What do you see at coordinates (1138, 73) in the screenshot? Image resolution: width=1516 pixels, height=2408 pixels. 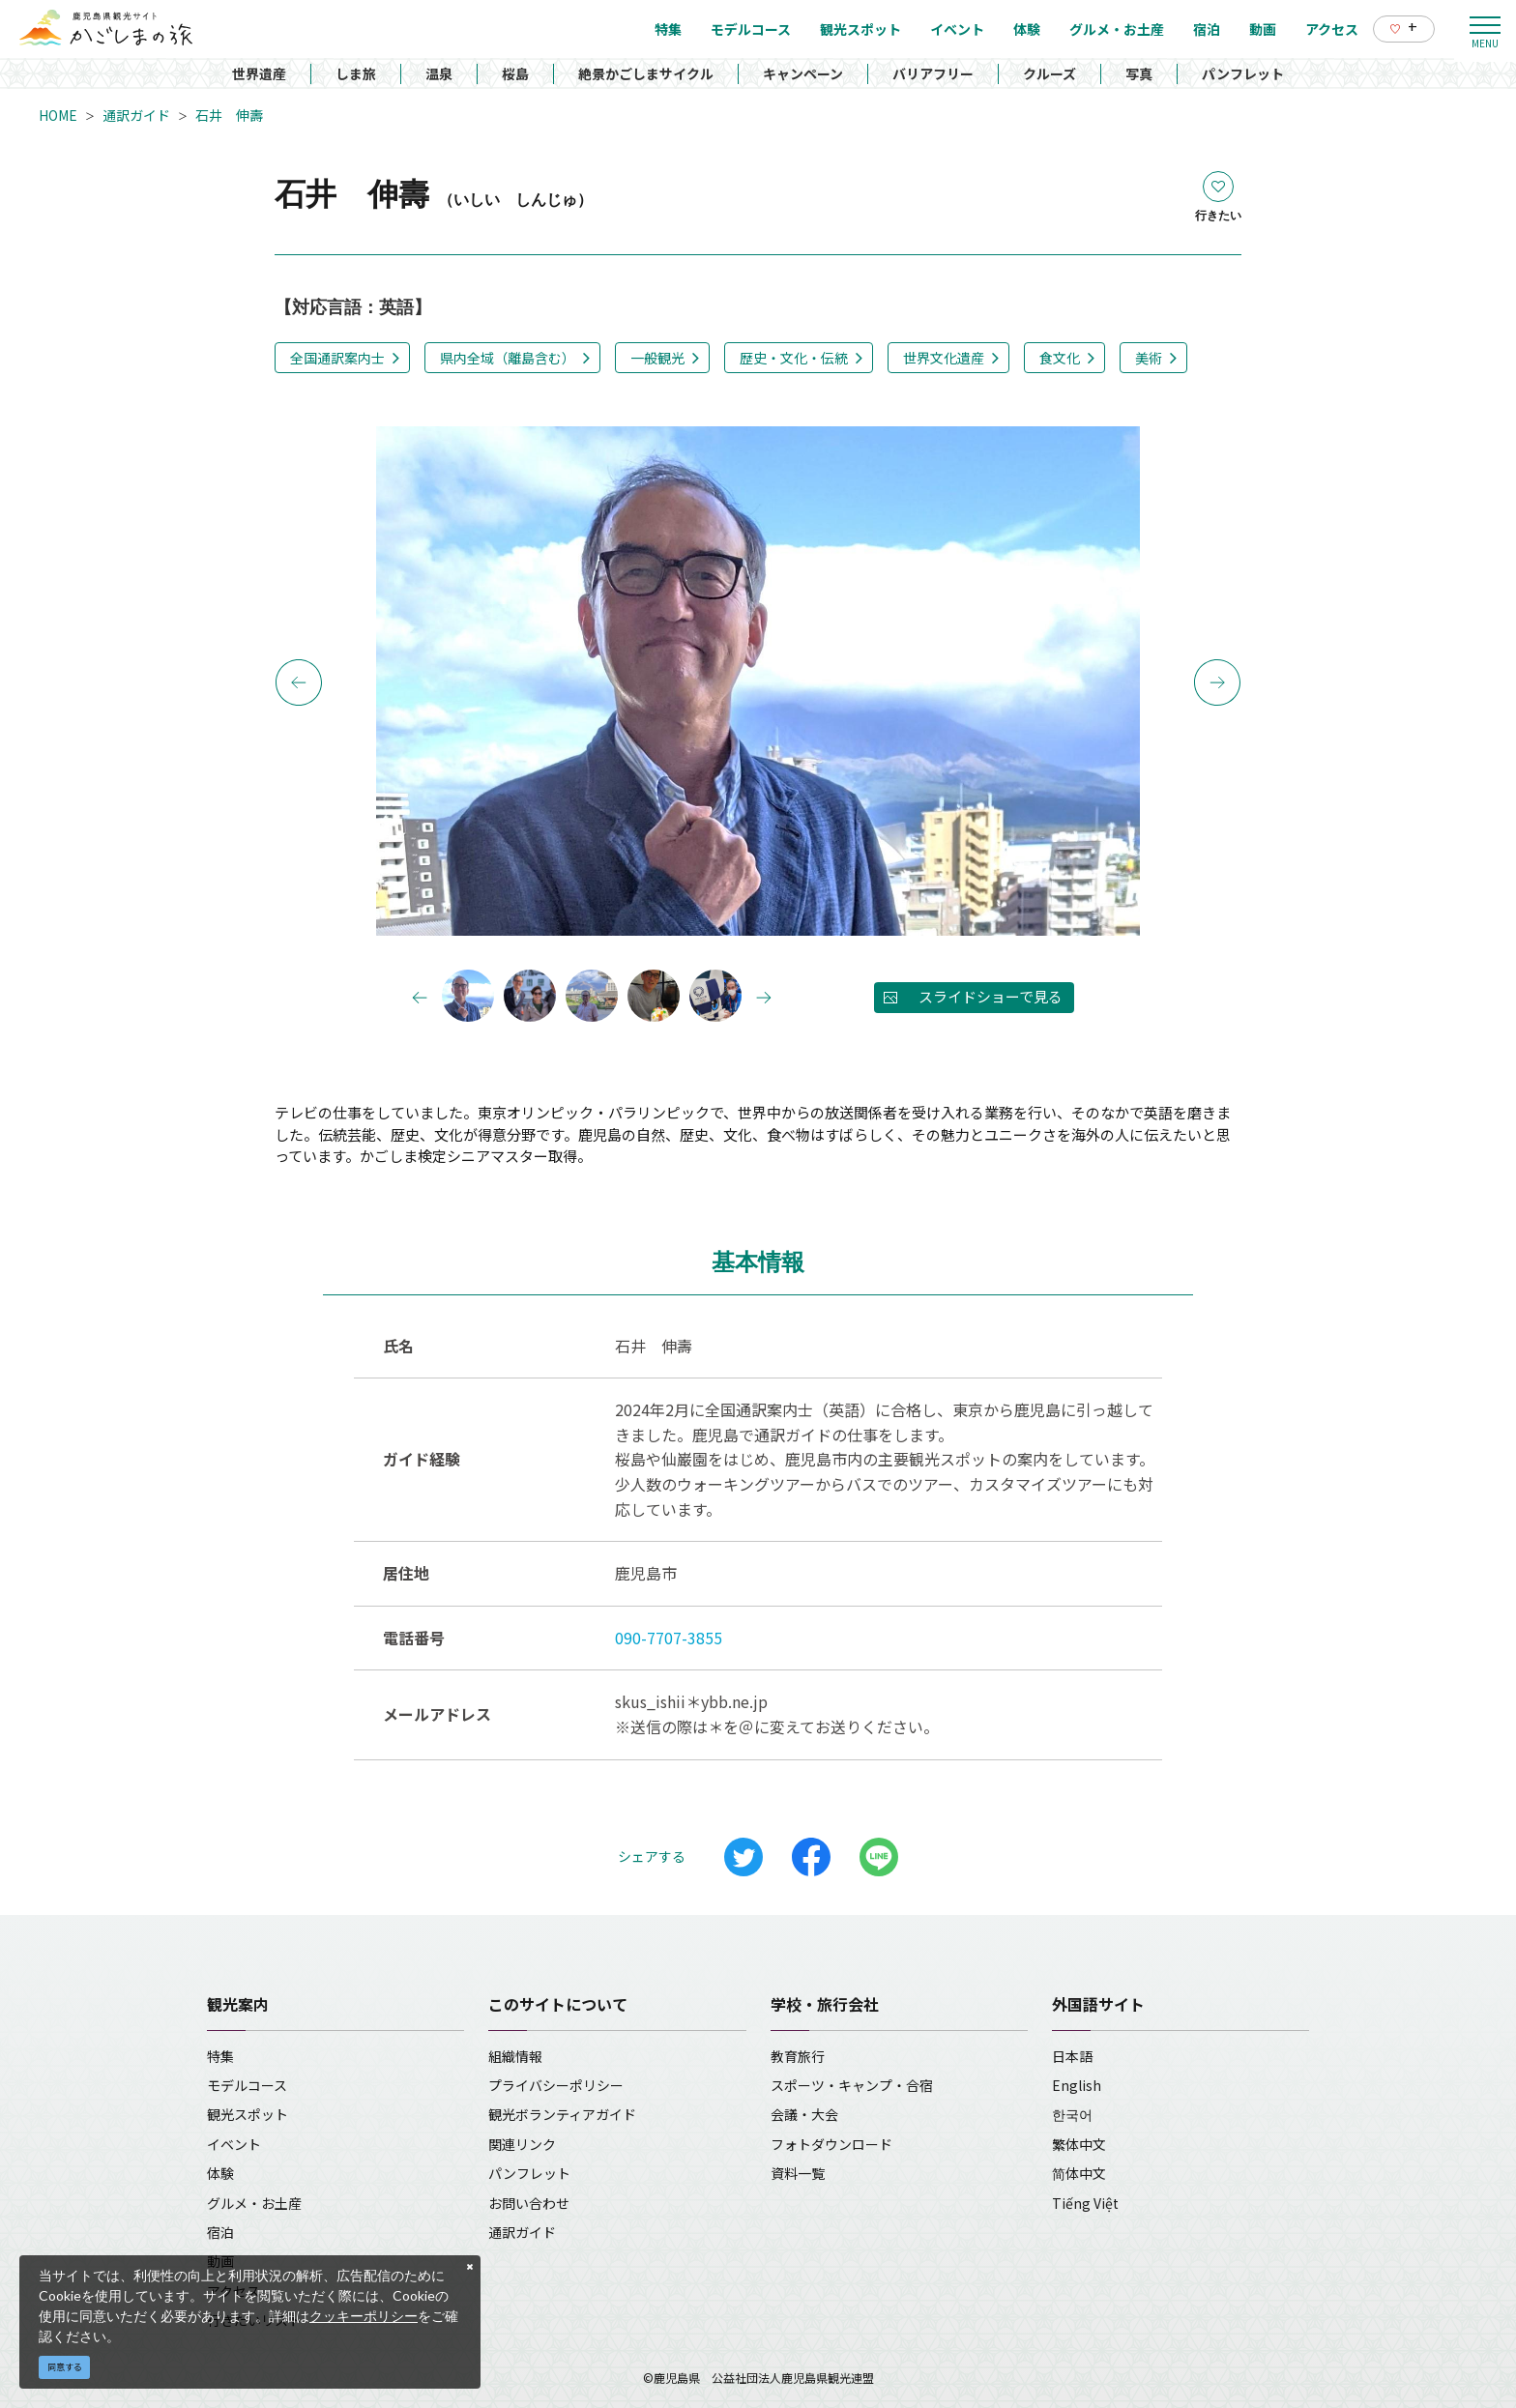 I see `写真` at bounding box center [1138, 73].